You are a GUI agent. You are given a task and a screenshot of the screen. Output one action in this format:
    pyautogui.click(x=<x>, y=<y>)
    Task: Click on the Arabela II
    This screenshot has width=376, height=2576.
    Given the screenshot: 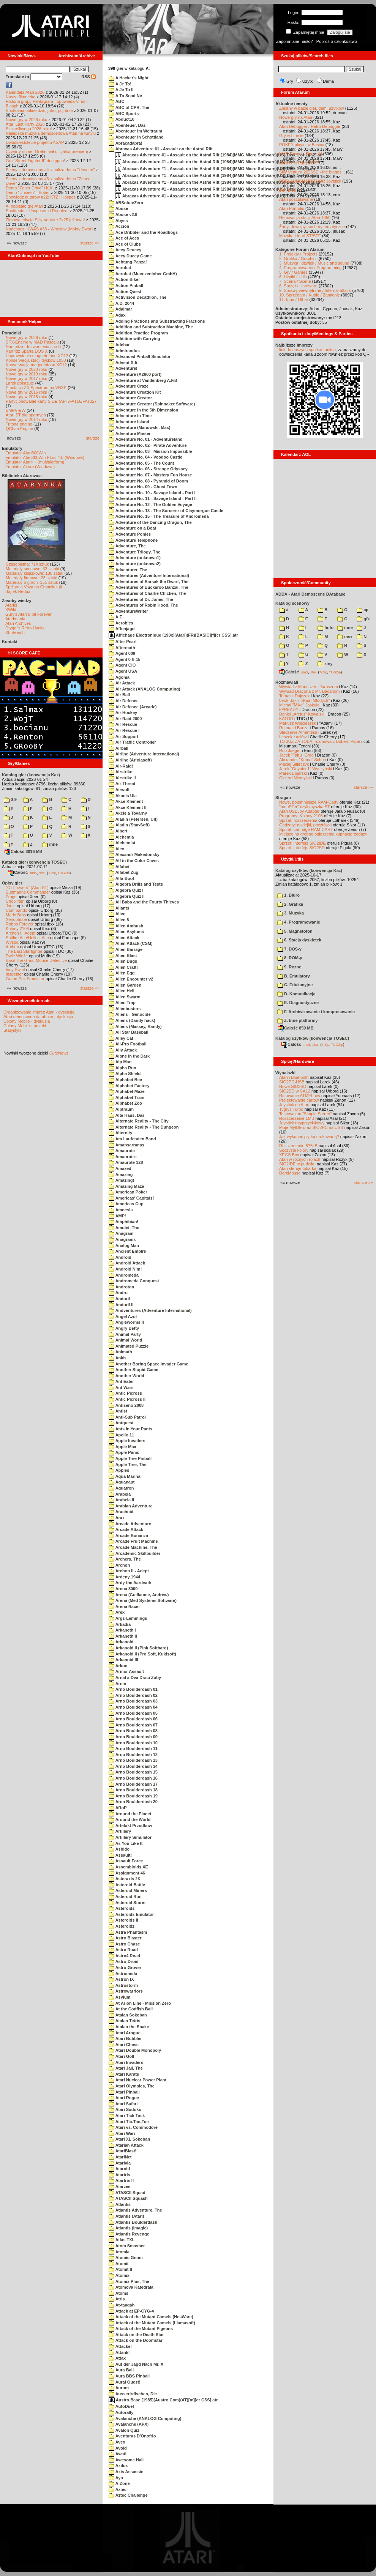 What is the action you would take?
    pyautogui.click(x=121, y=1500)
    